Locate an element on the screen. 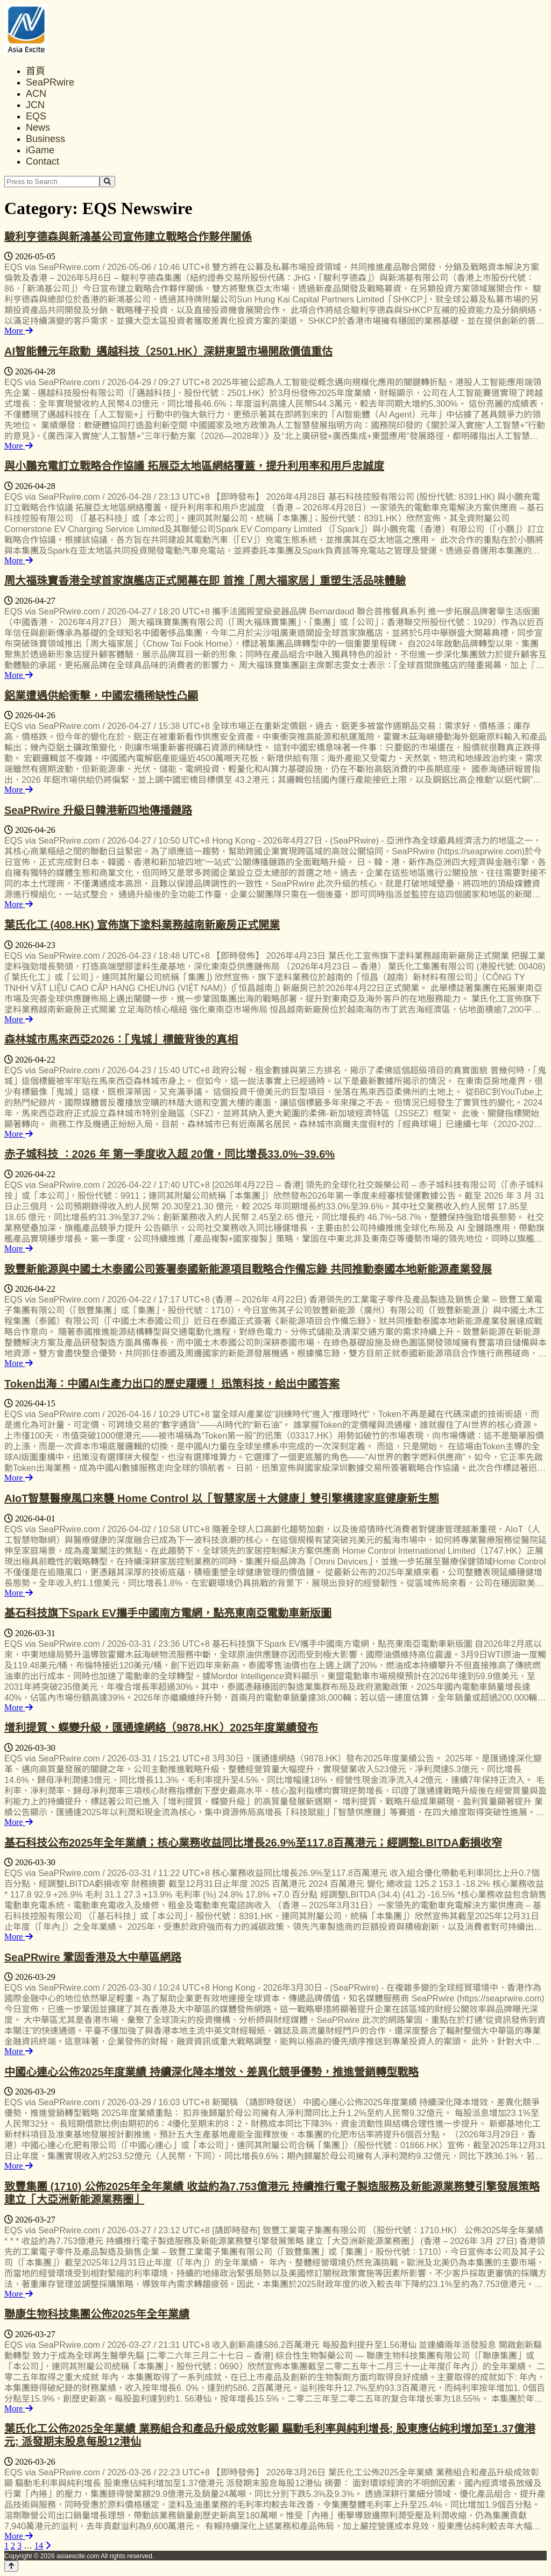 Image resolution: width=551 pixels, height=2576 pixels. Contact is located at coordinates (42, 161).